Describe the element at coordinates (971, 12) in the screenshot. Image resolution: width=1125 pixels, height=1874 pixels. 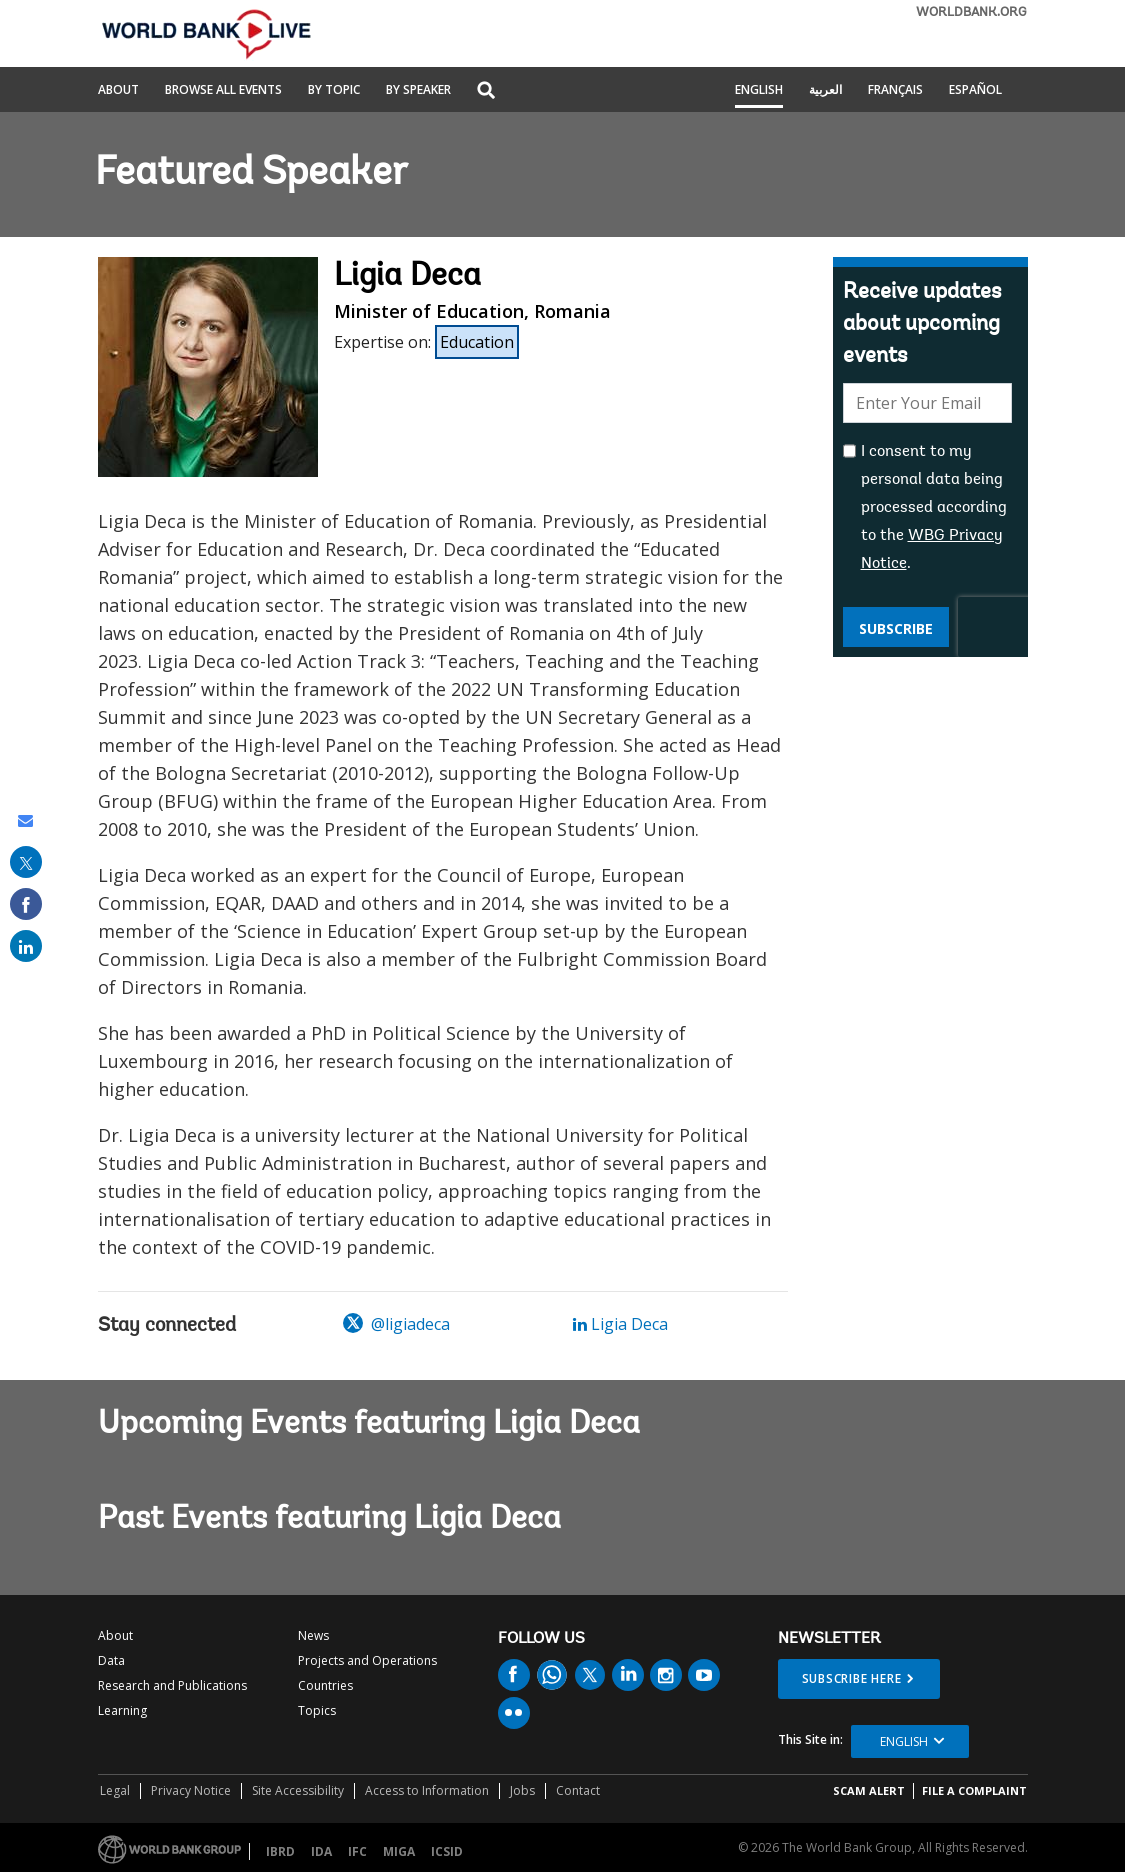
I see `WORLDBANK.ORG` at that location.